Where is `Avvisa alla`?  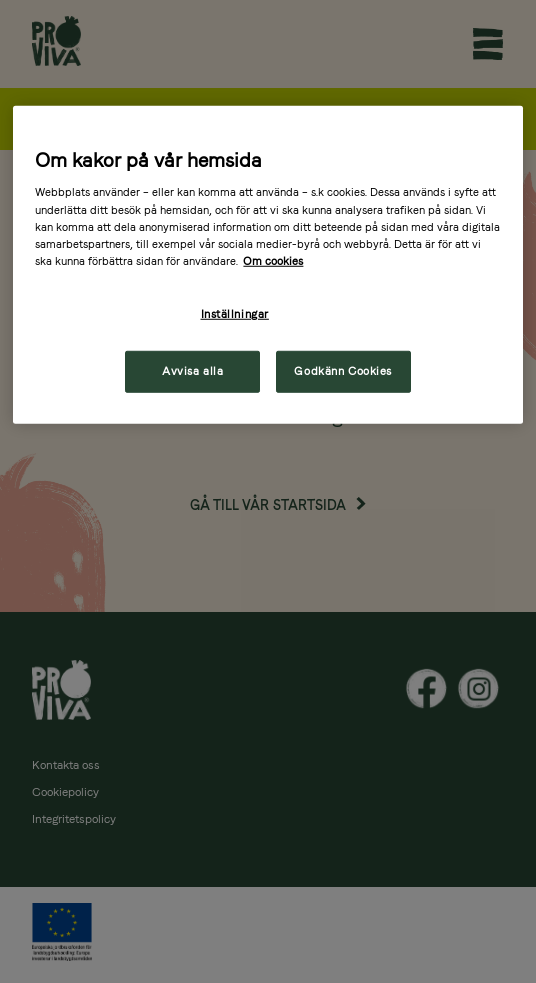
Avvisa alla is located at coordinates (192, 370).